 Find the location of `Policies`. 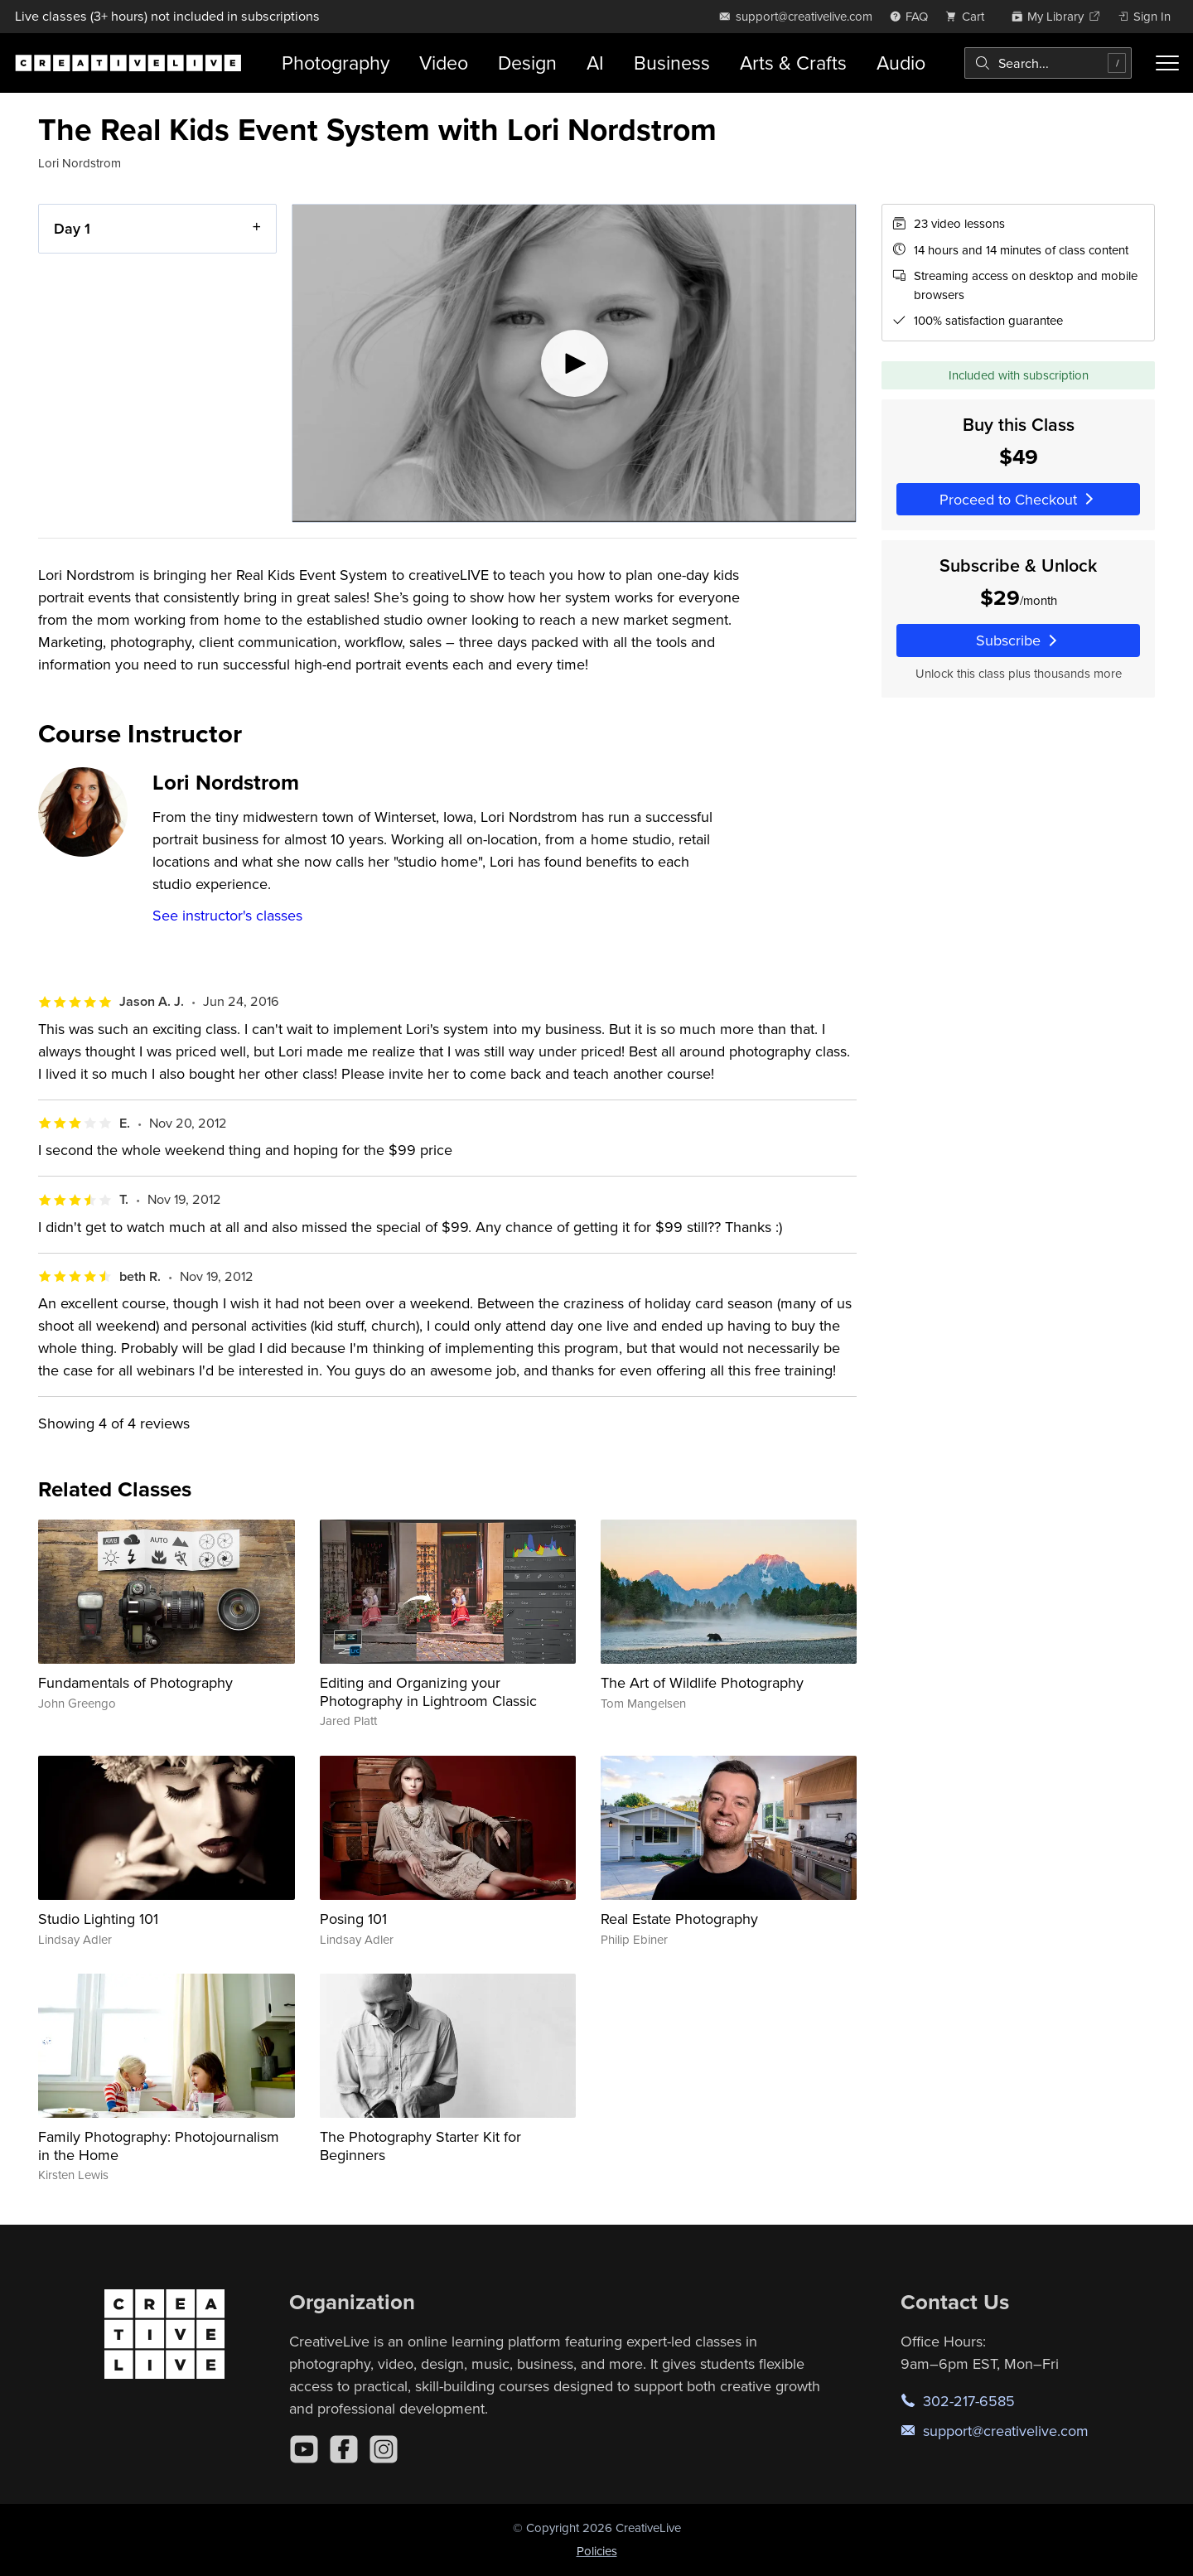

Policies is located at coordinates (597, 2550).